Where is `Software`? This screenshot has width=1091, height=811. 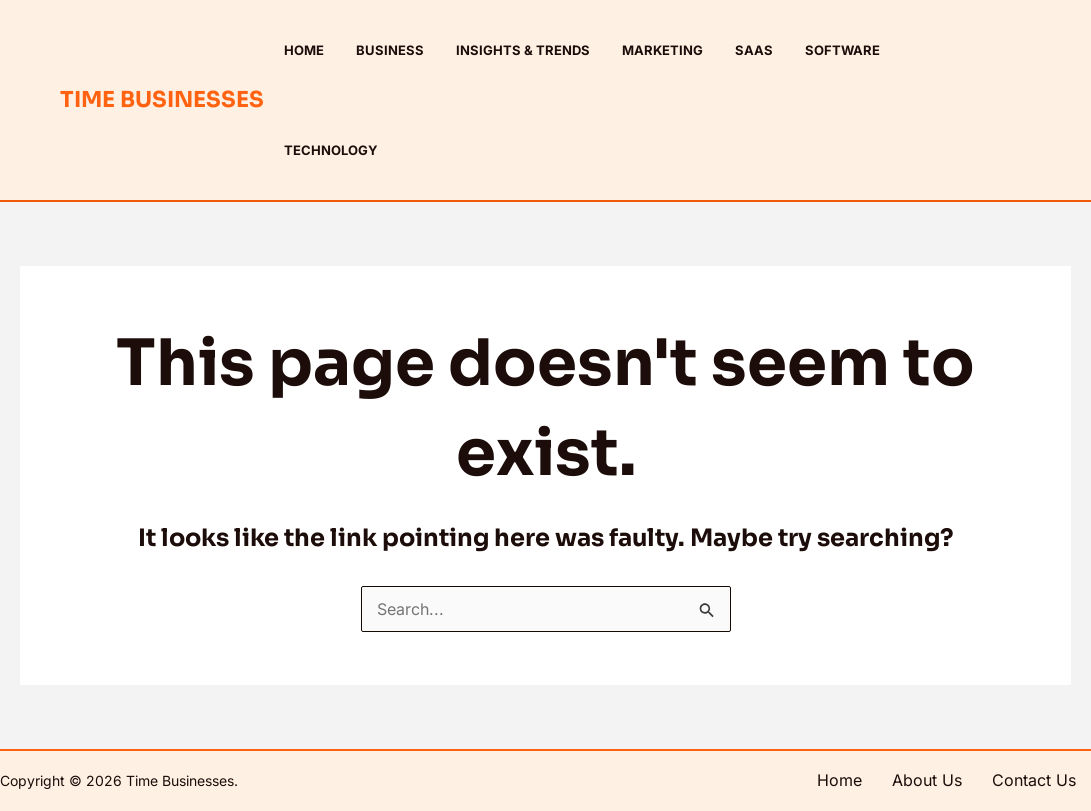 Software is located at coordinates (842, 50).